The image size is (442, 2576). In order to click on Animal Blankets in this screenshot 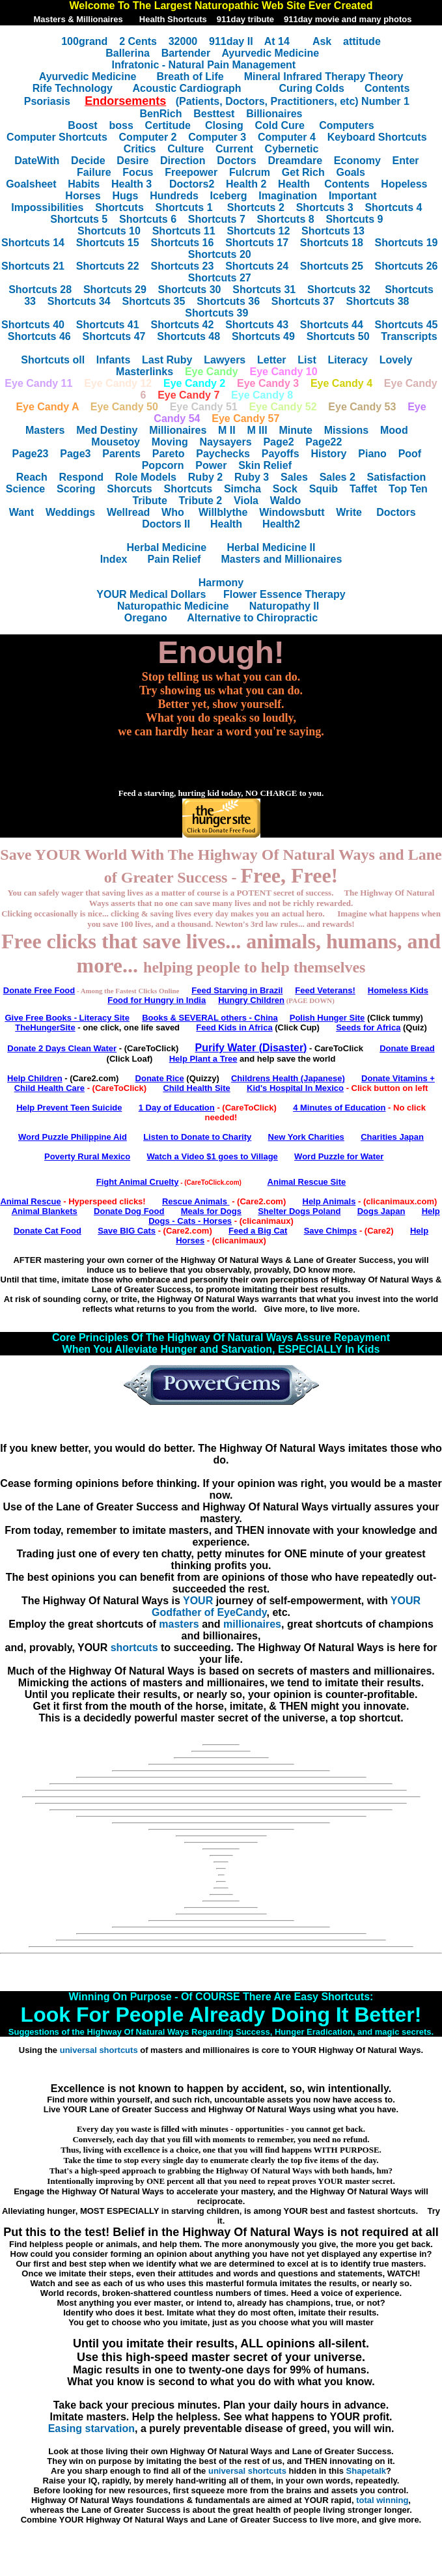, I will do `click(44, 1211)`.